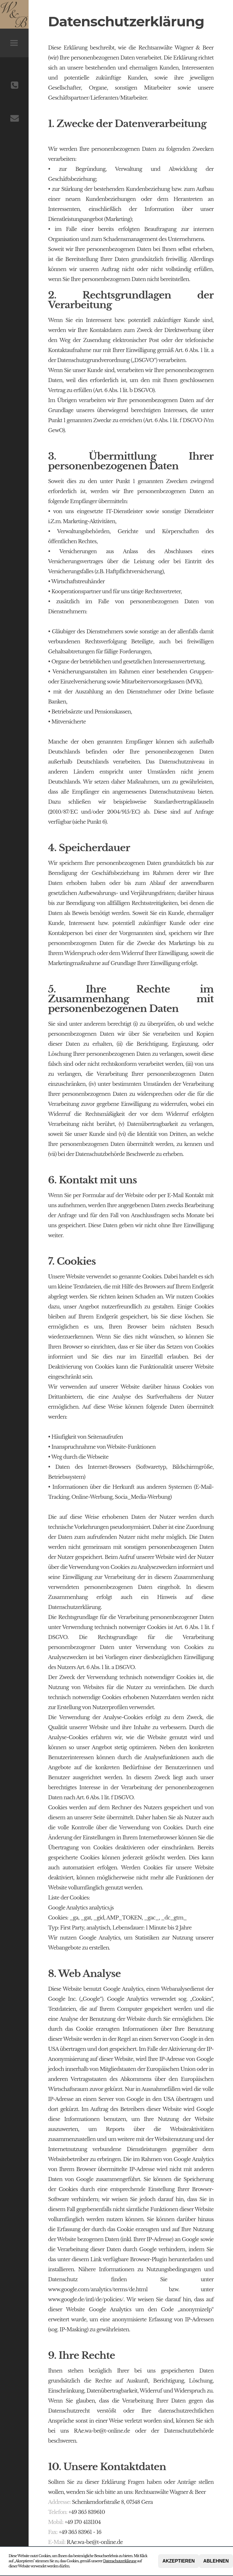 The height and width of the screenshot is (2576, 233). I want to click on Datenschutzerklärung, so click(119, 2561).